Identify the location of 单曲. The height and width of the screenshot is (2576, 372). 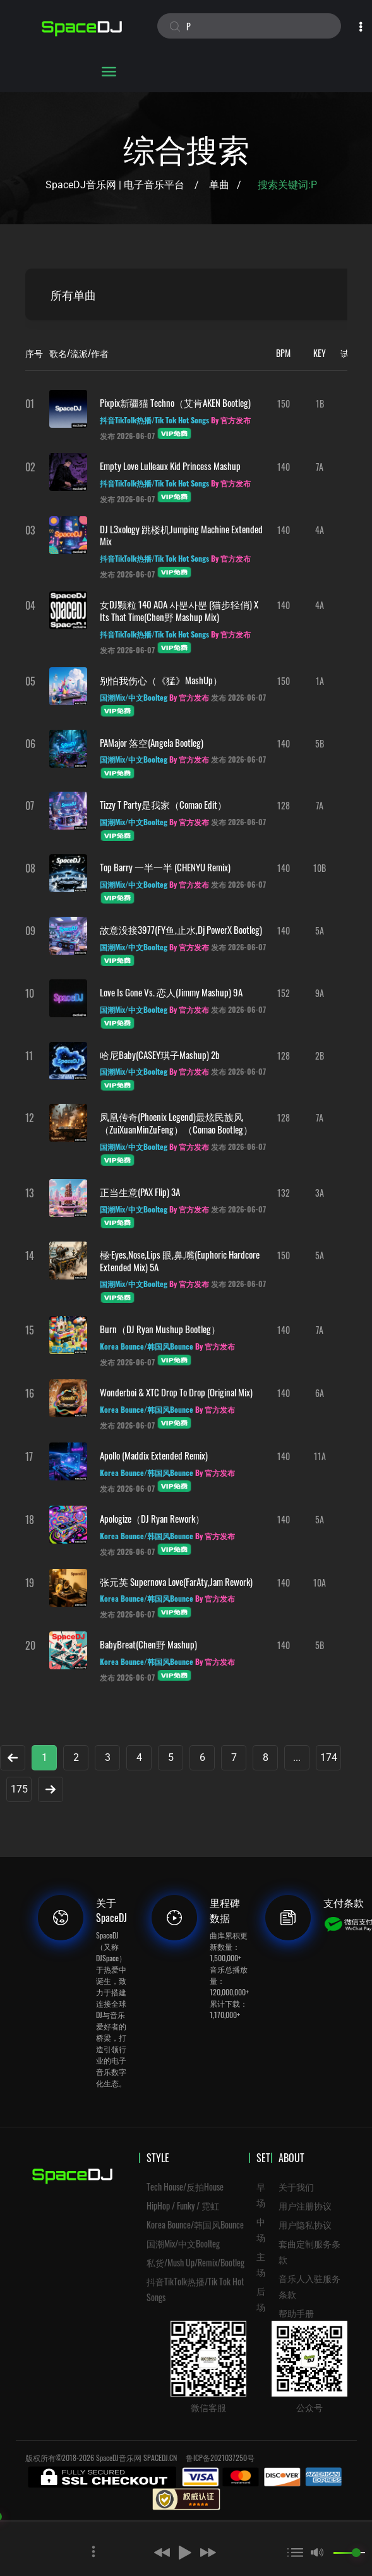
(219, 185).